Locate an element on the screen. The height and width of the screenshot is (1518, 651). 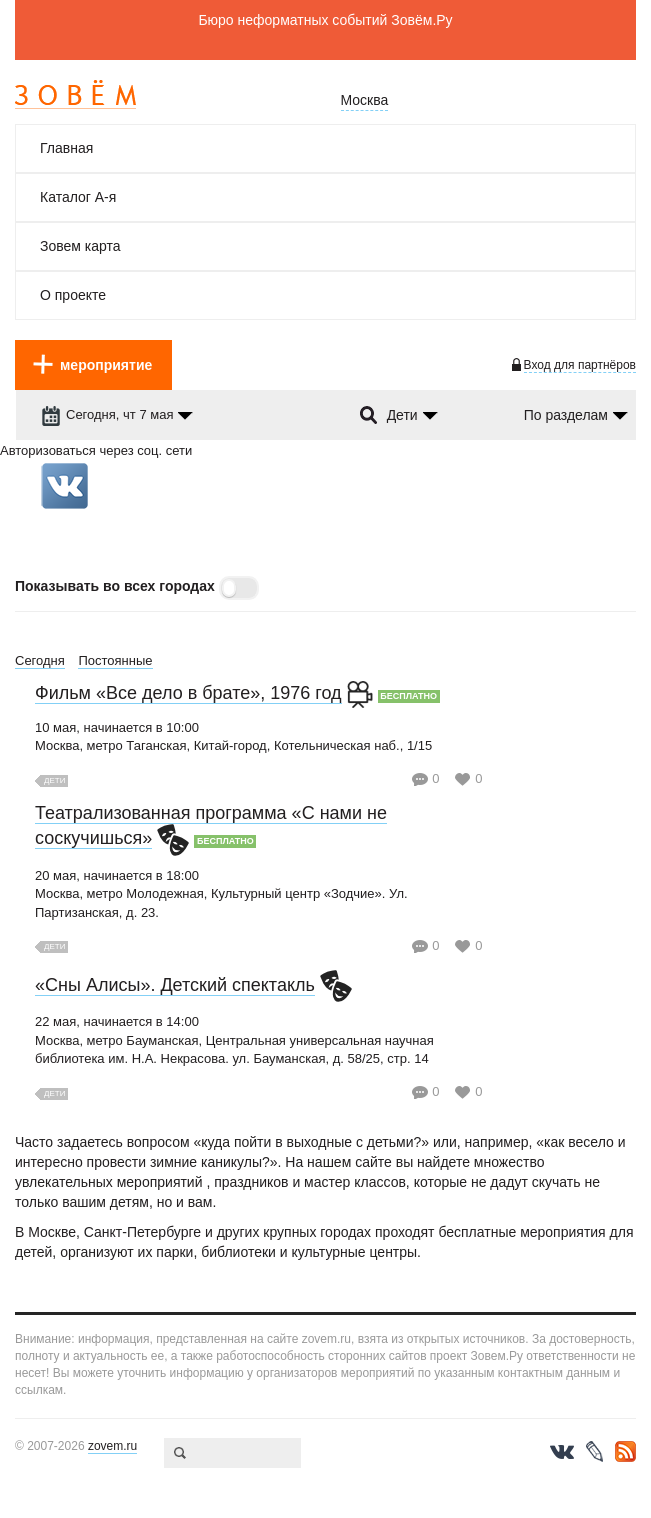
Фильм «Все дело в брате», 1976 год is located at coordinates (188, 693).